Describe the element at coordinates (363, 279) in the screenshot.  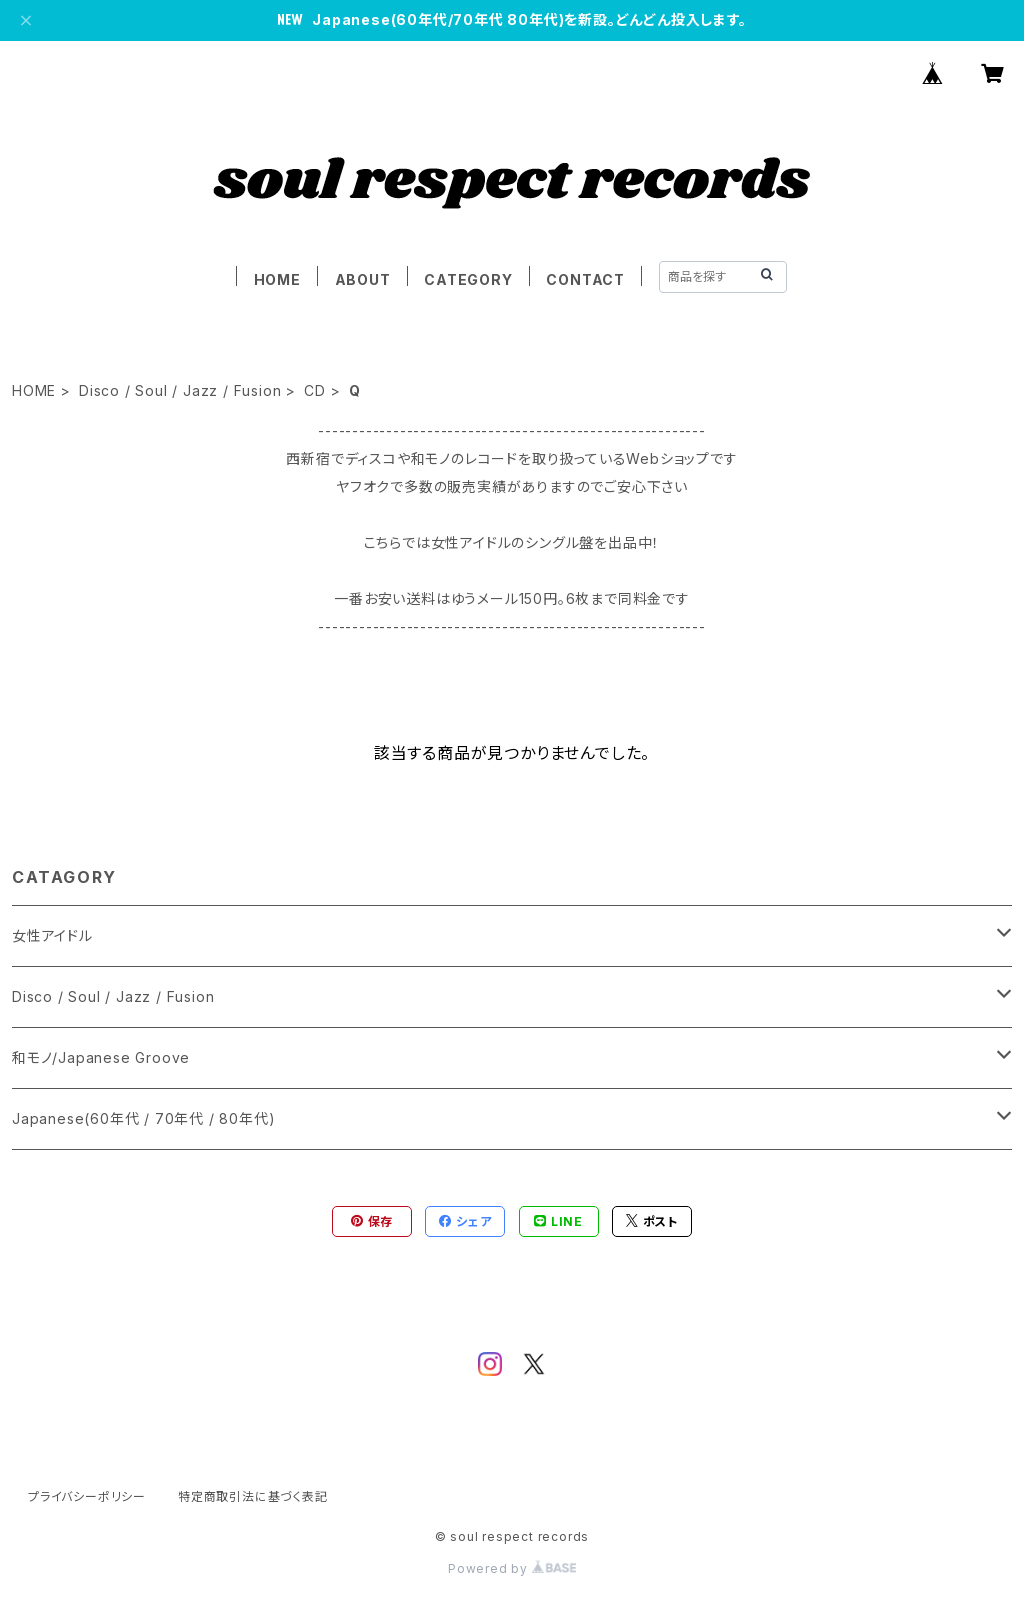
I see `ABOUT` at that location.